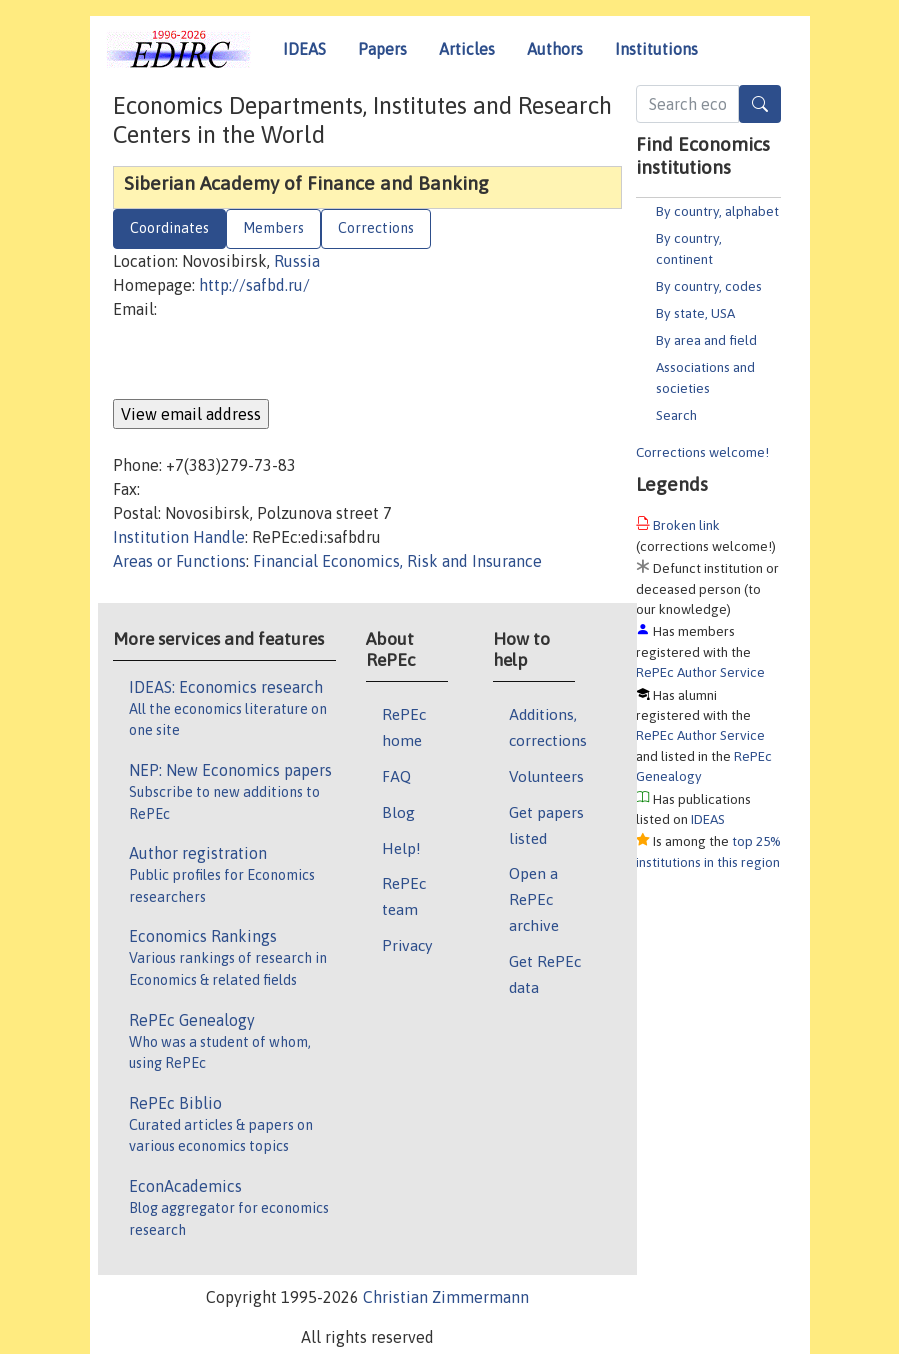 This screenshot has height=1354, width=899. I want to click on Coordinates [tab], so click(169, 228).